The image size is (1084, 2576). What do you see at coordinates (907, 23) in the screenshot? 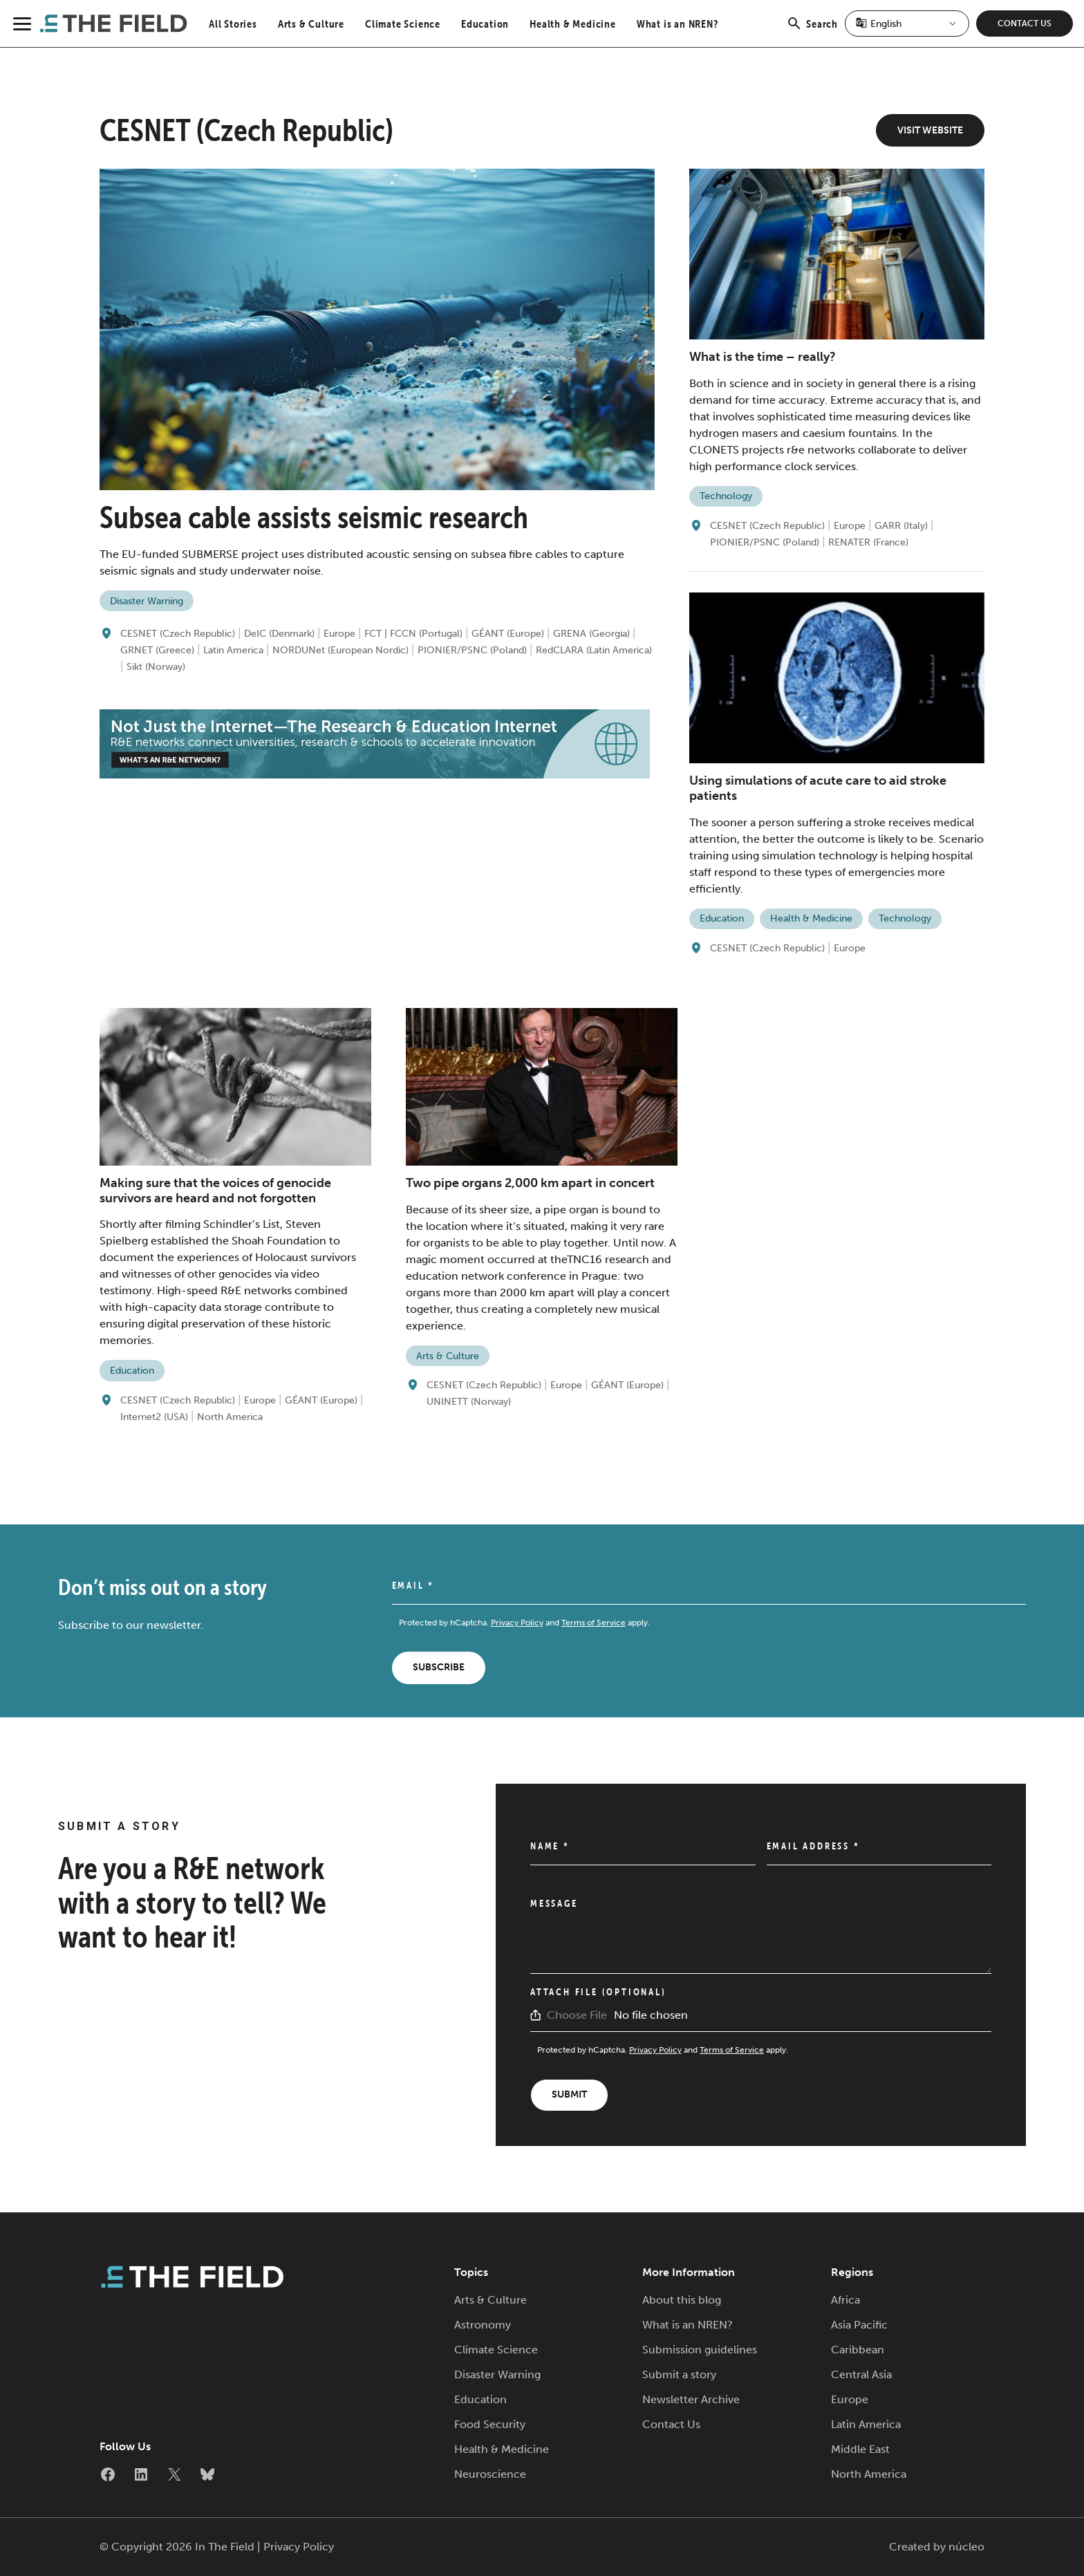
I see `[Select Language]` at bounding box center [907, 23].